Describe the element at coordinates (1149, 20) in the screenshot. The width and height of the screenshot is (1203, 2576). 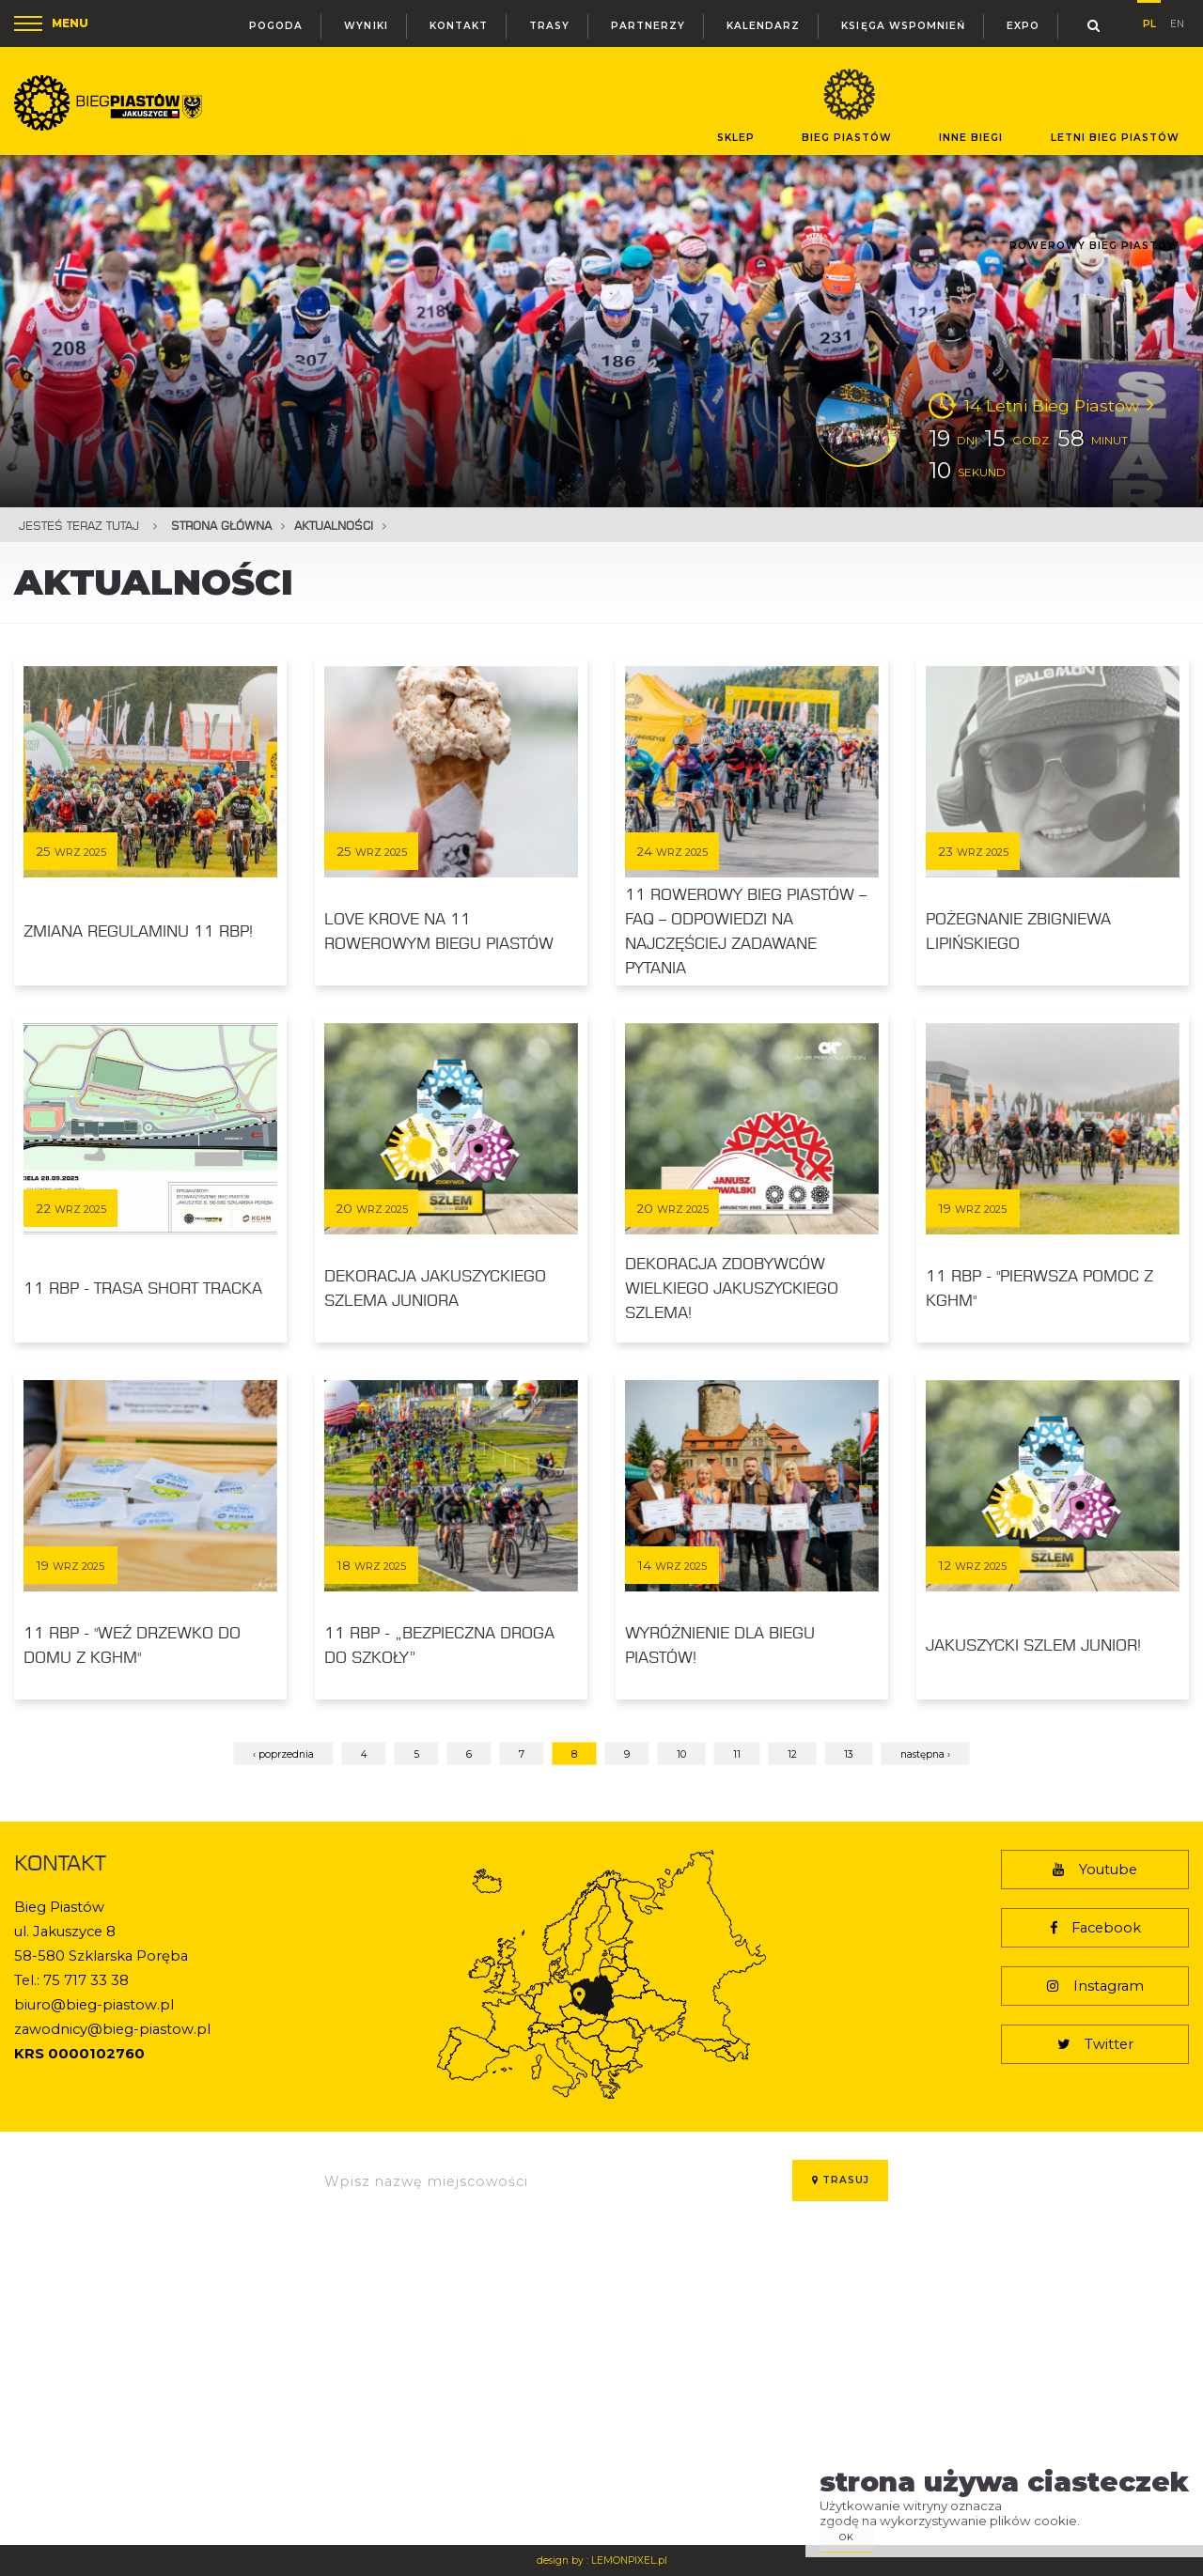
I see `pl` at that location.